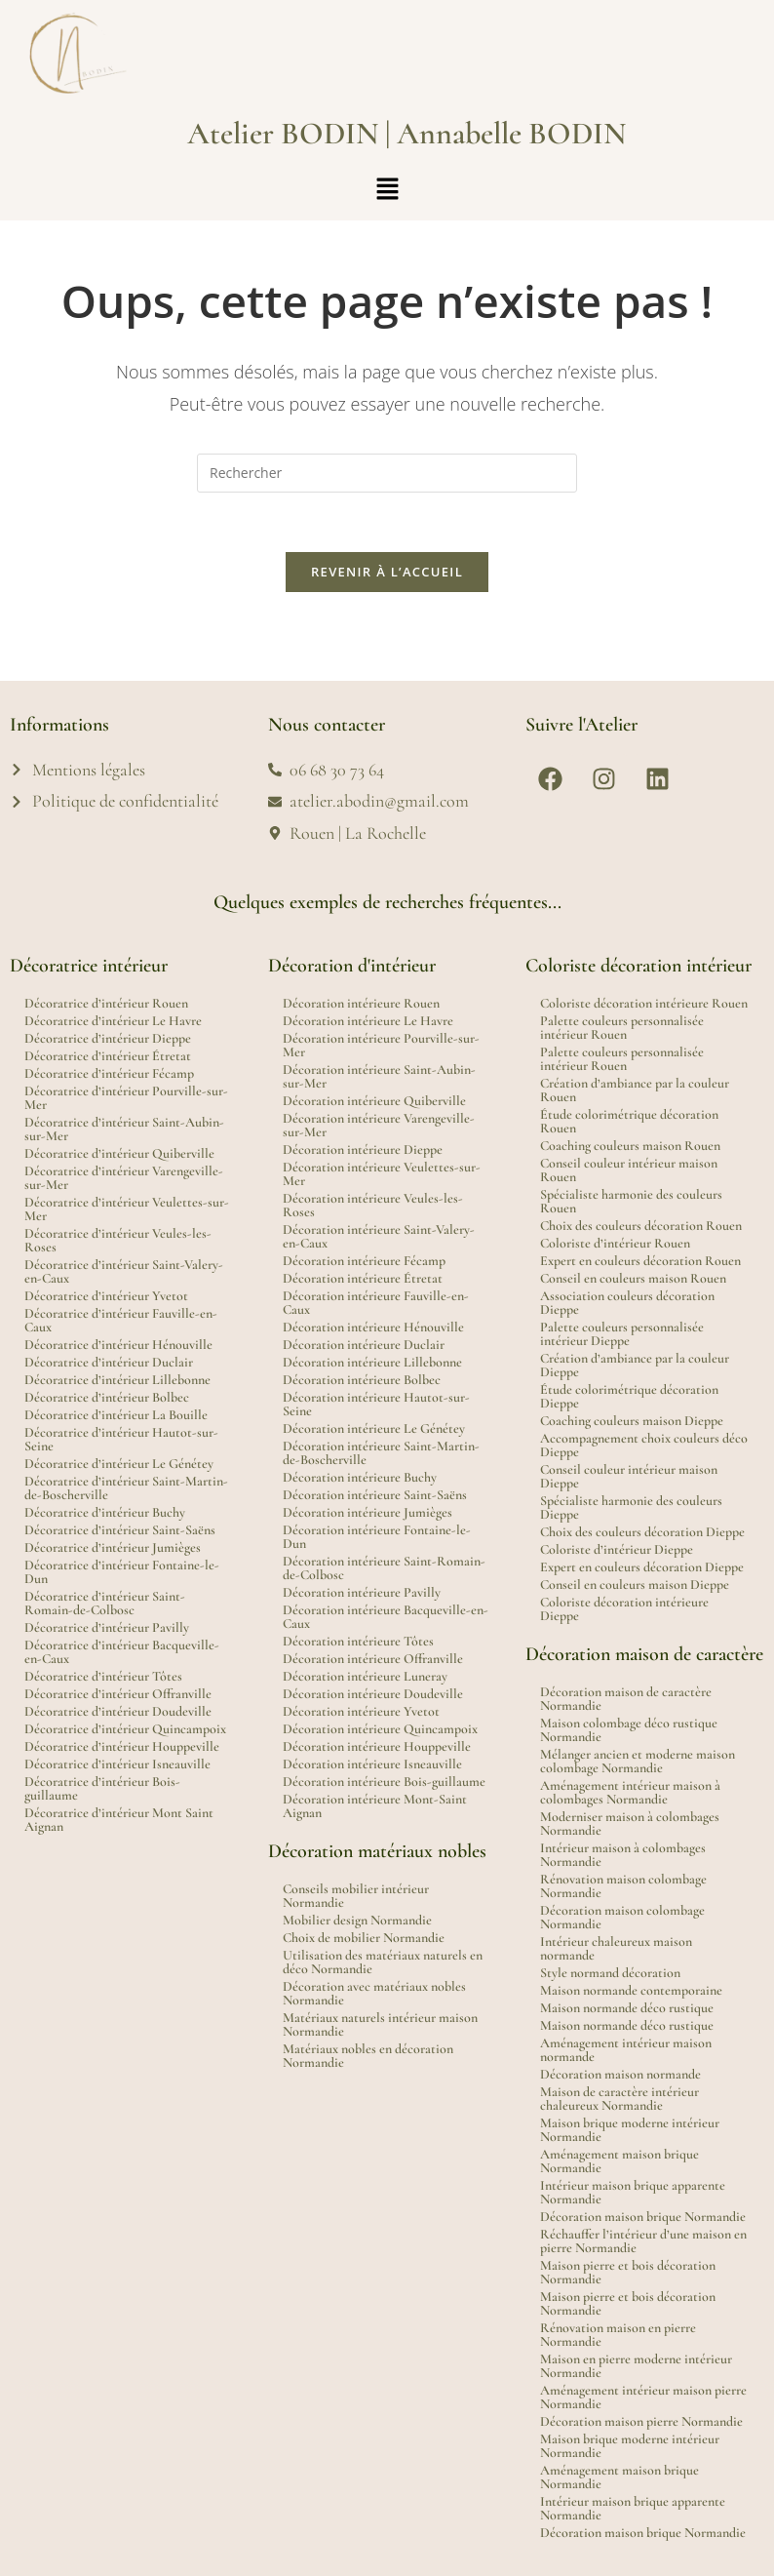 This screenshot has height=2576, width=774. I want to click on Conseil couleur intérieur maison Dieppe, so click(628, 1476).